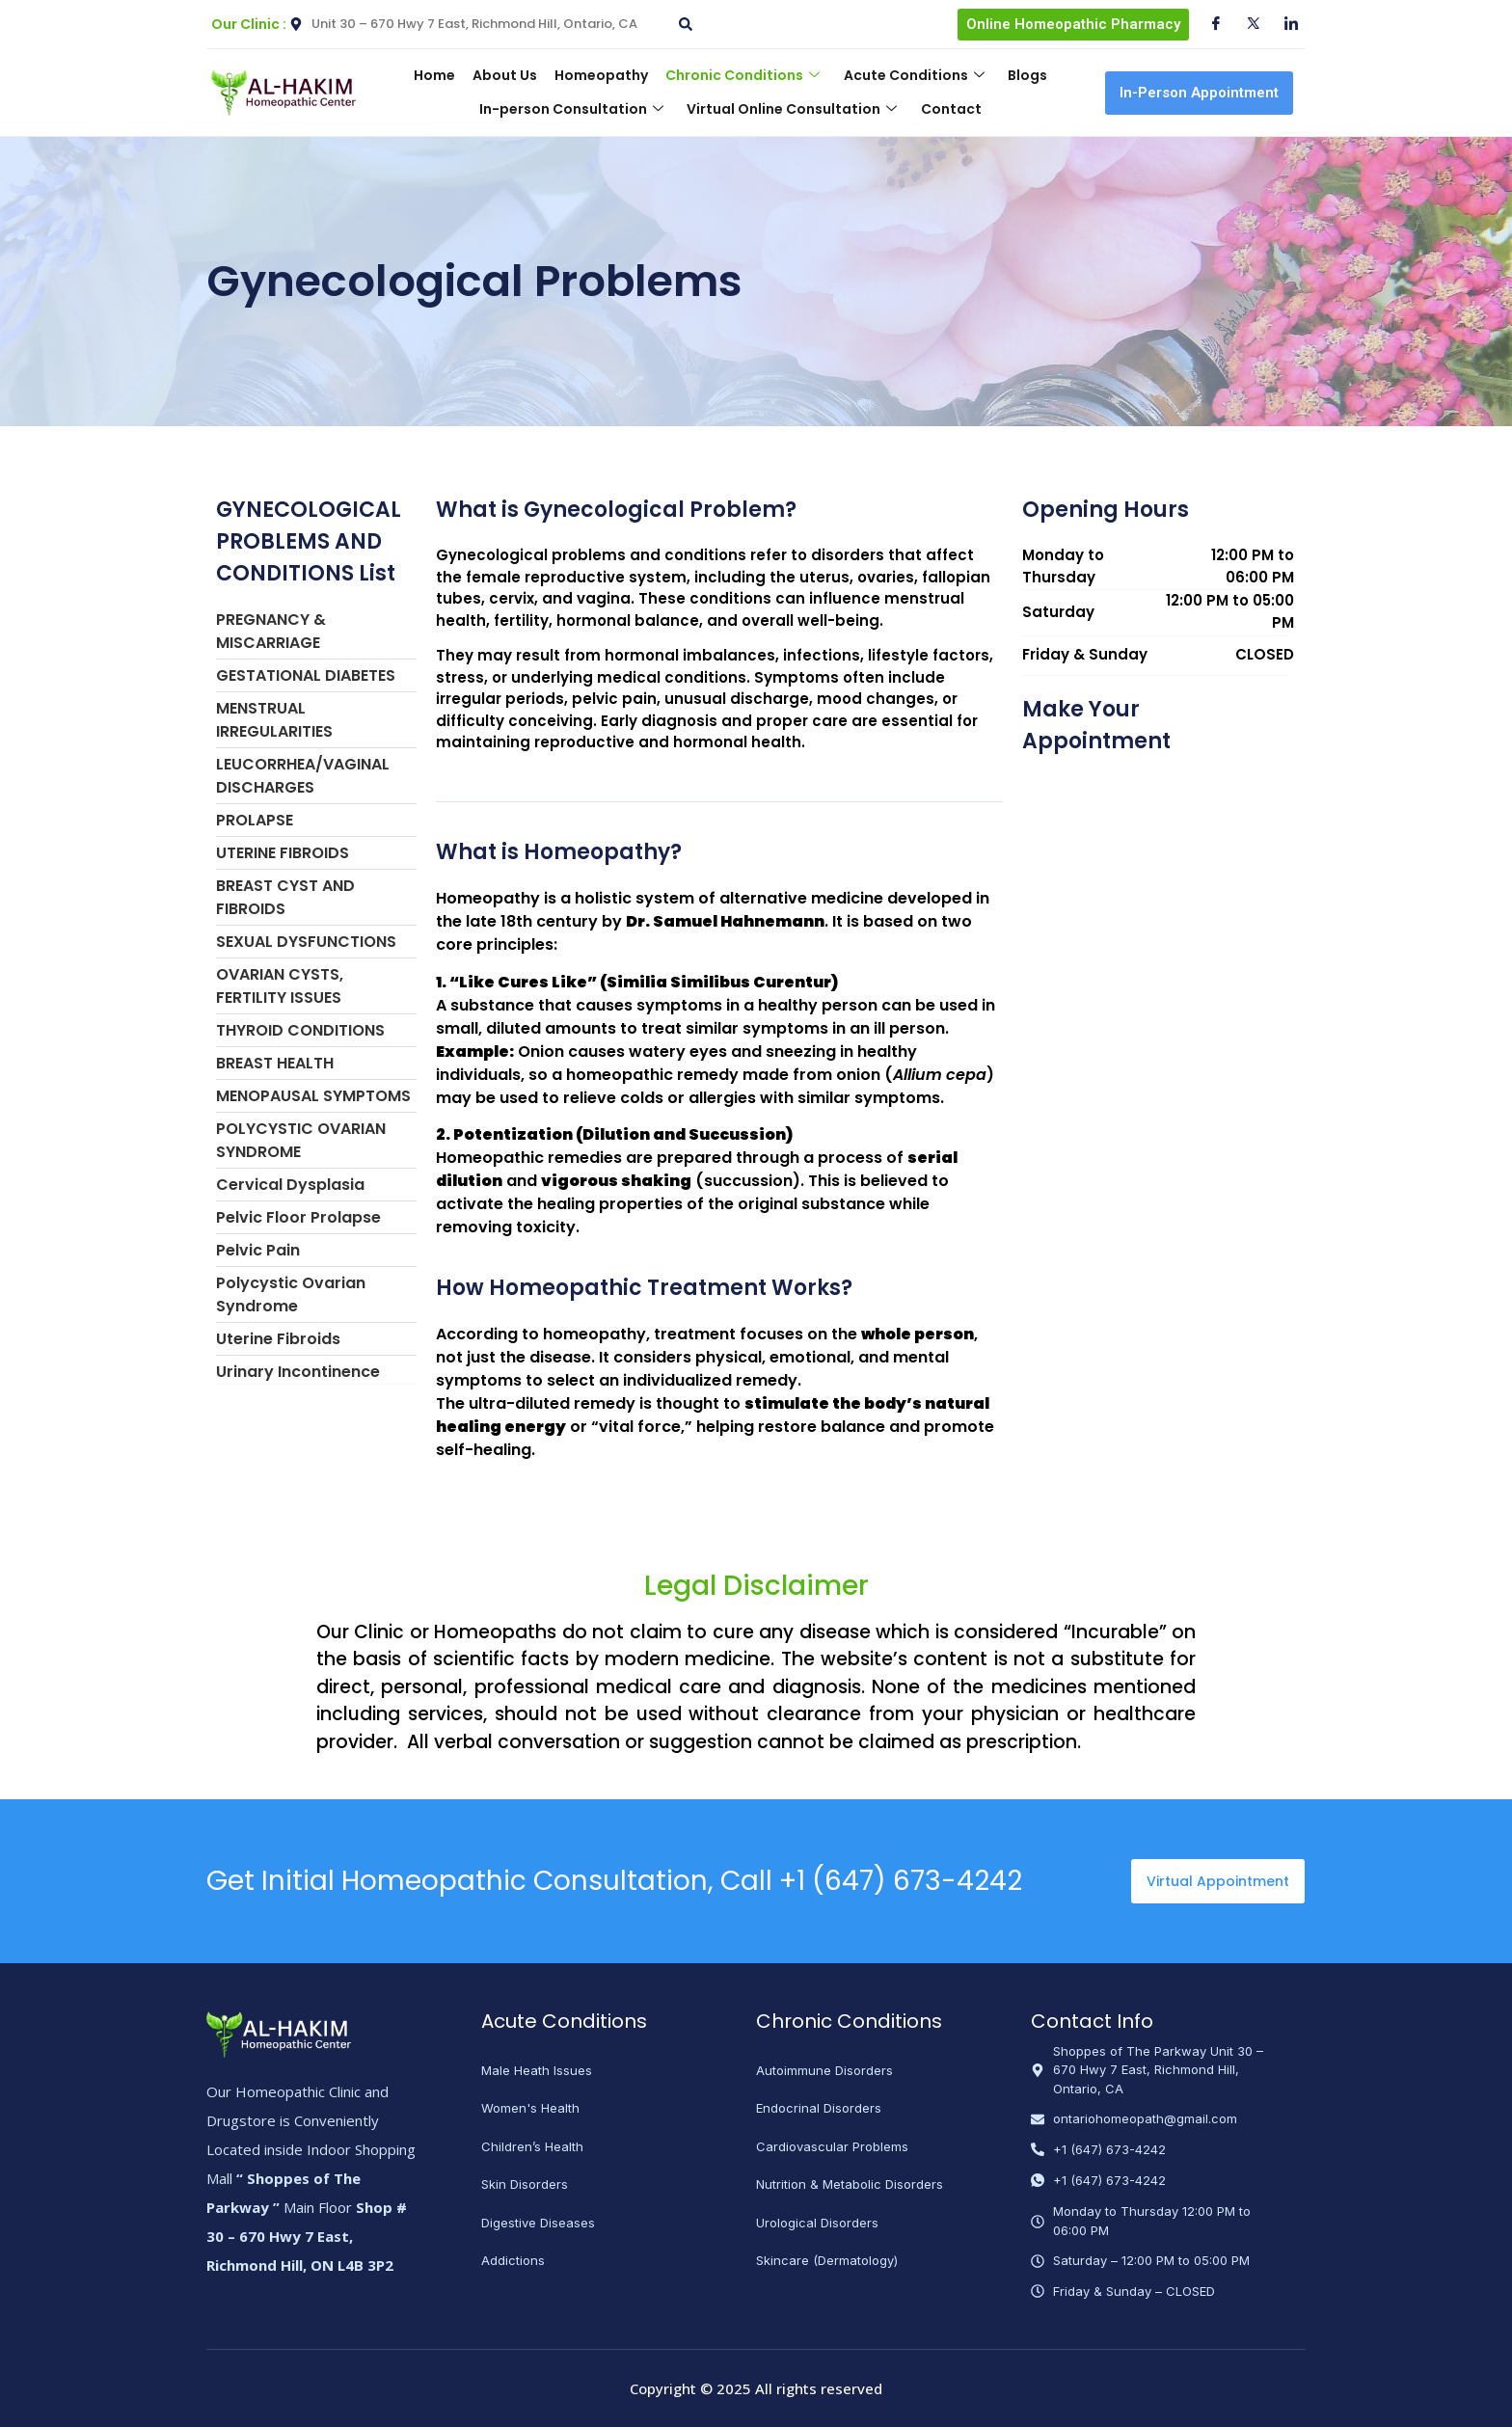 This screenshot has width=1512, height=2427. Describe the element at coordinates (946, 109) in the screenshot. I see `Contact` at that location.